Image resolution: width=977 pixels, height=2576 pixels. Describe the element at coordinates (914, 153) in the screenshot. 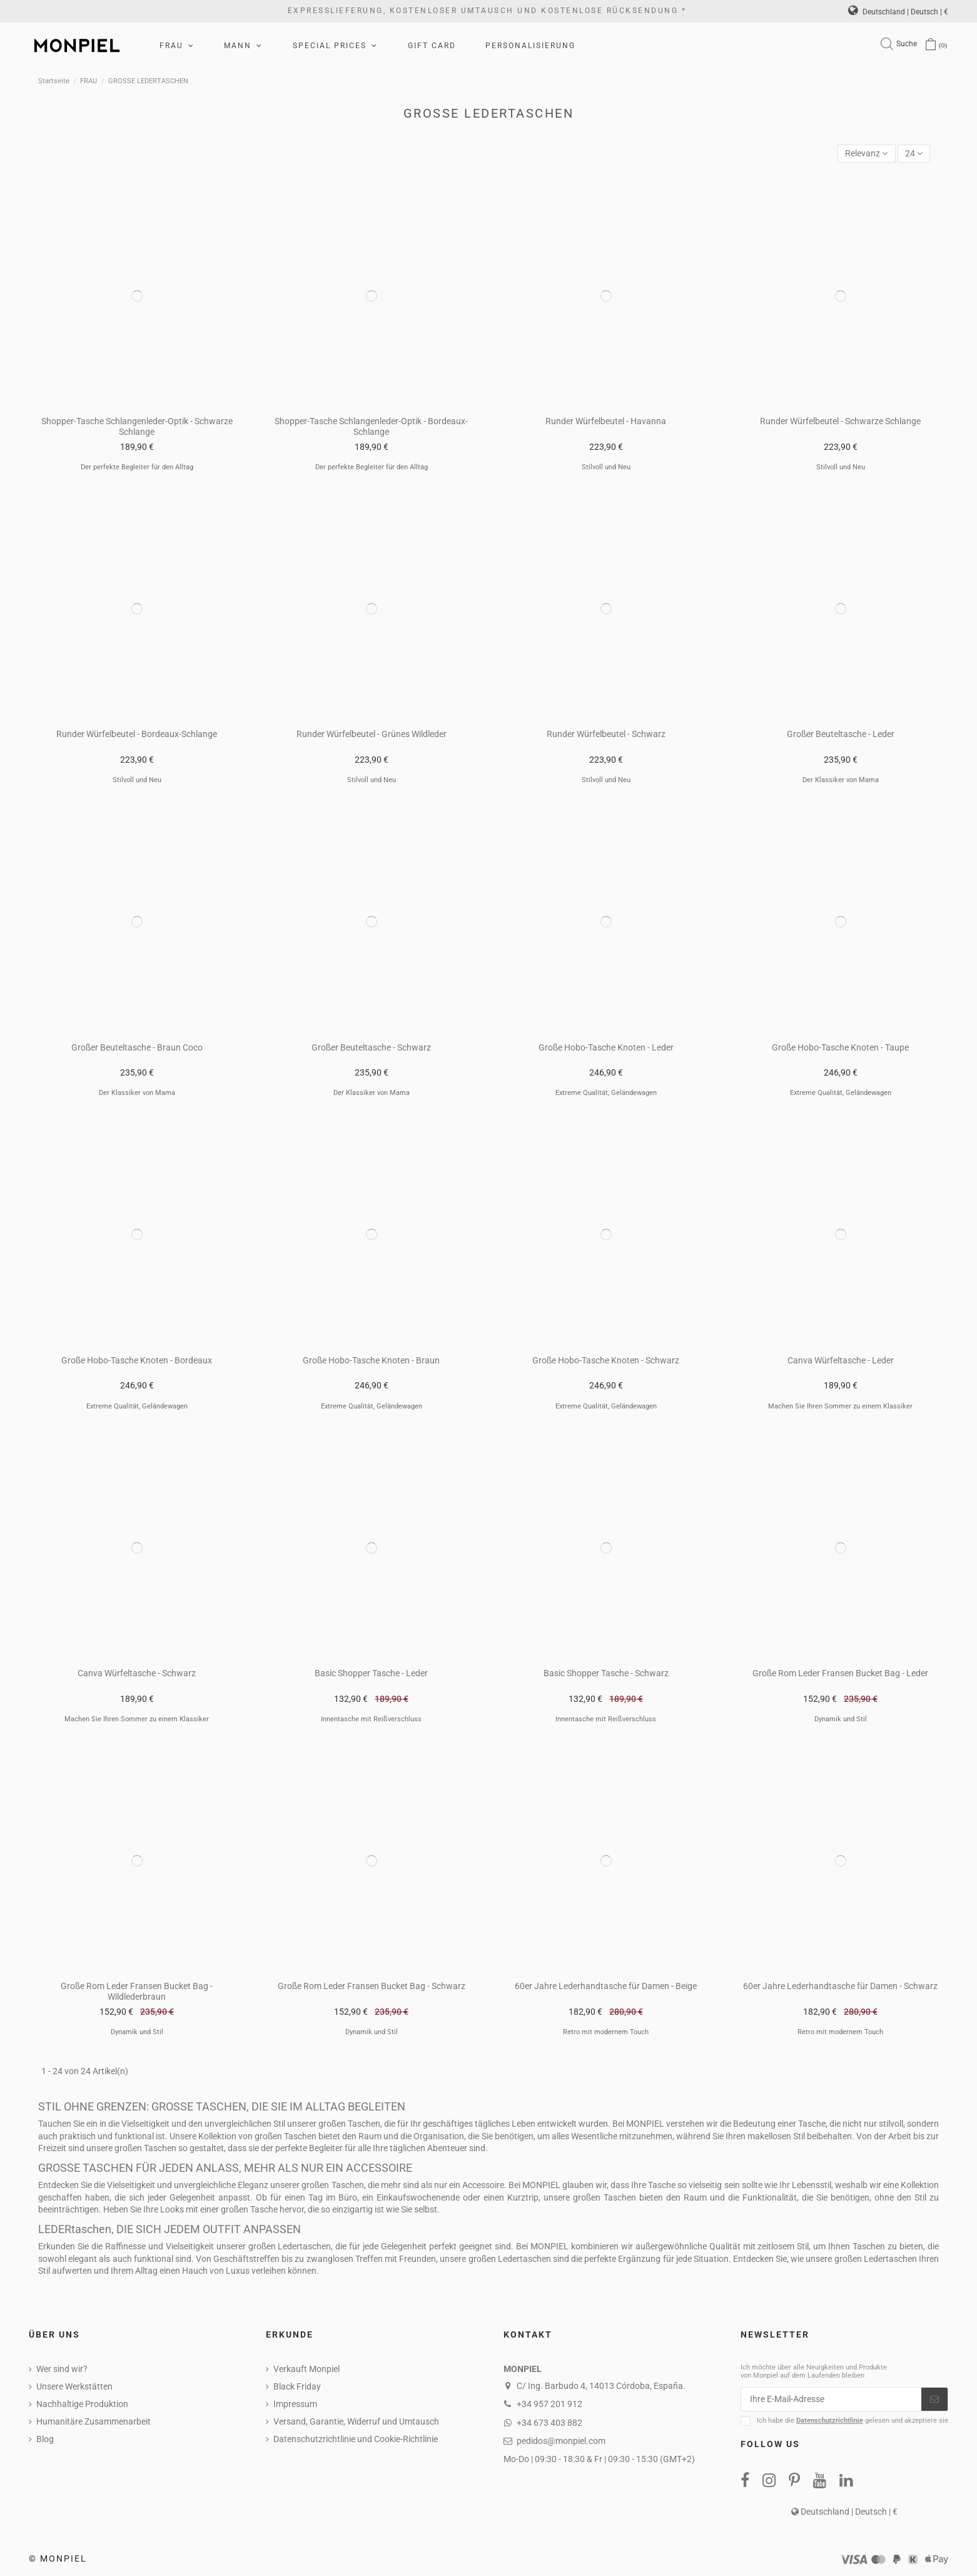

I see `24` at that location.